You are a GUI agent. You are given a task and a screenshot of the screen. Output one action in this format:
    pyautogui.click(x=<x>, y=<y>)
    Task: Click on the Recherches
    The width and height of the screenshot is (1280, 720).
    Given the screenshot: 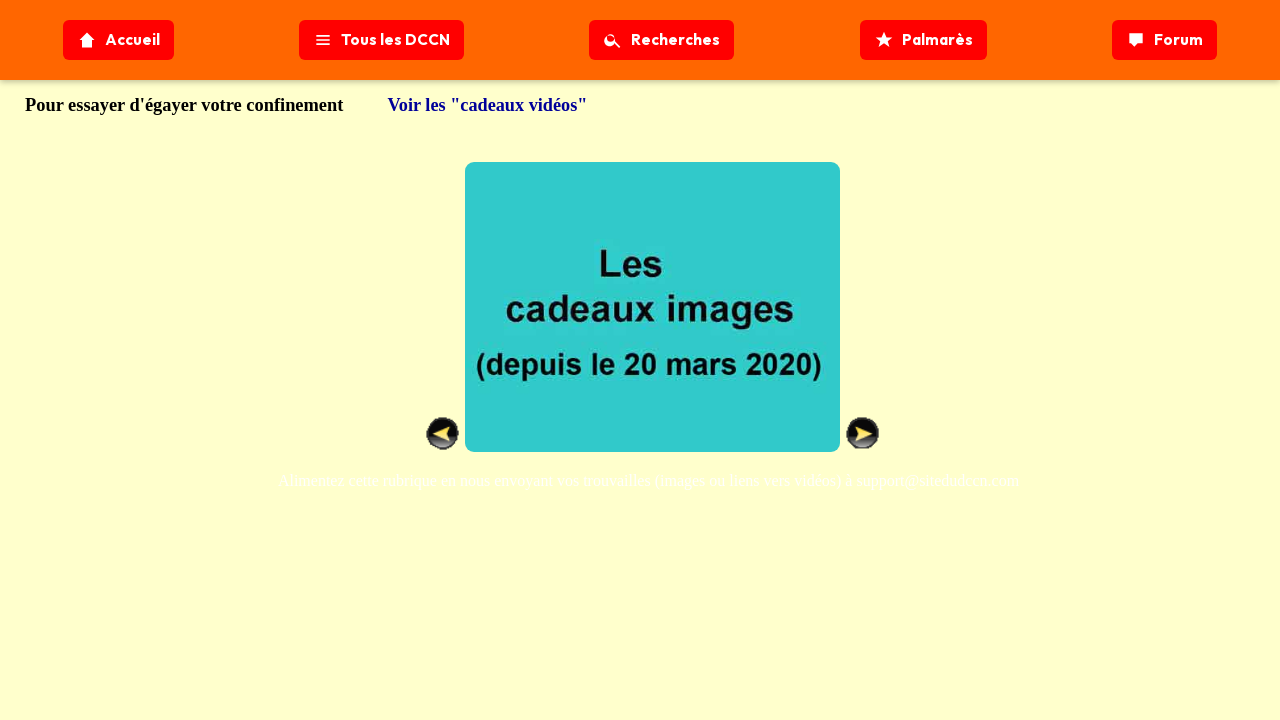 What is the action you would take?
    pyautogui.click(x=661, y=40)
    